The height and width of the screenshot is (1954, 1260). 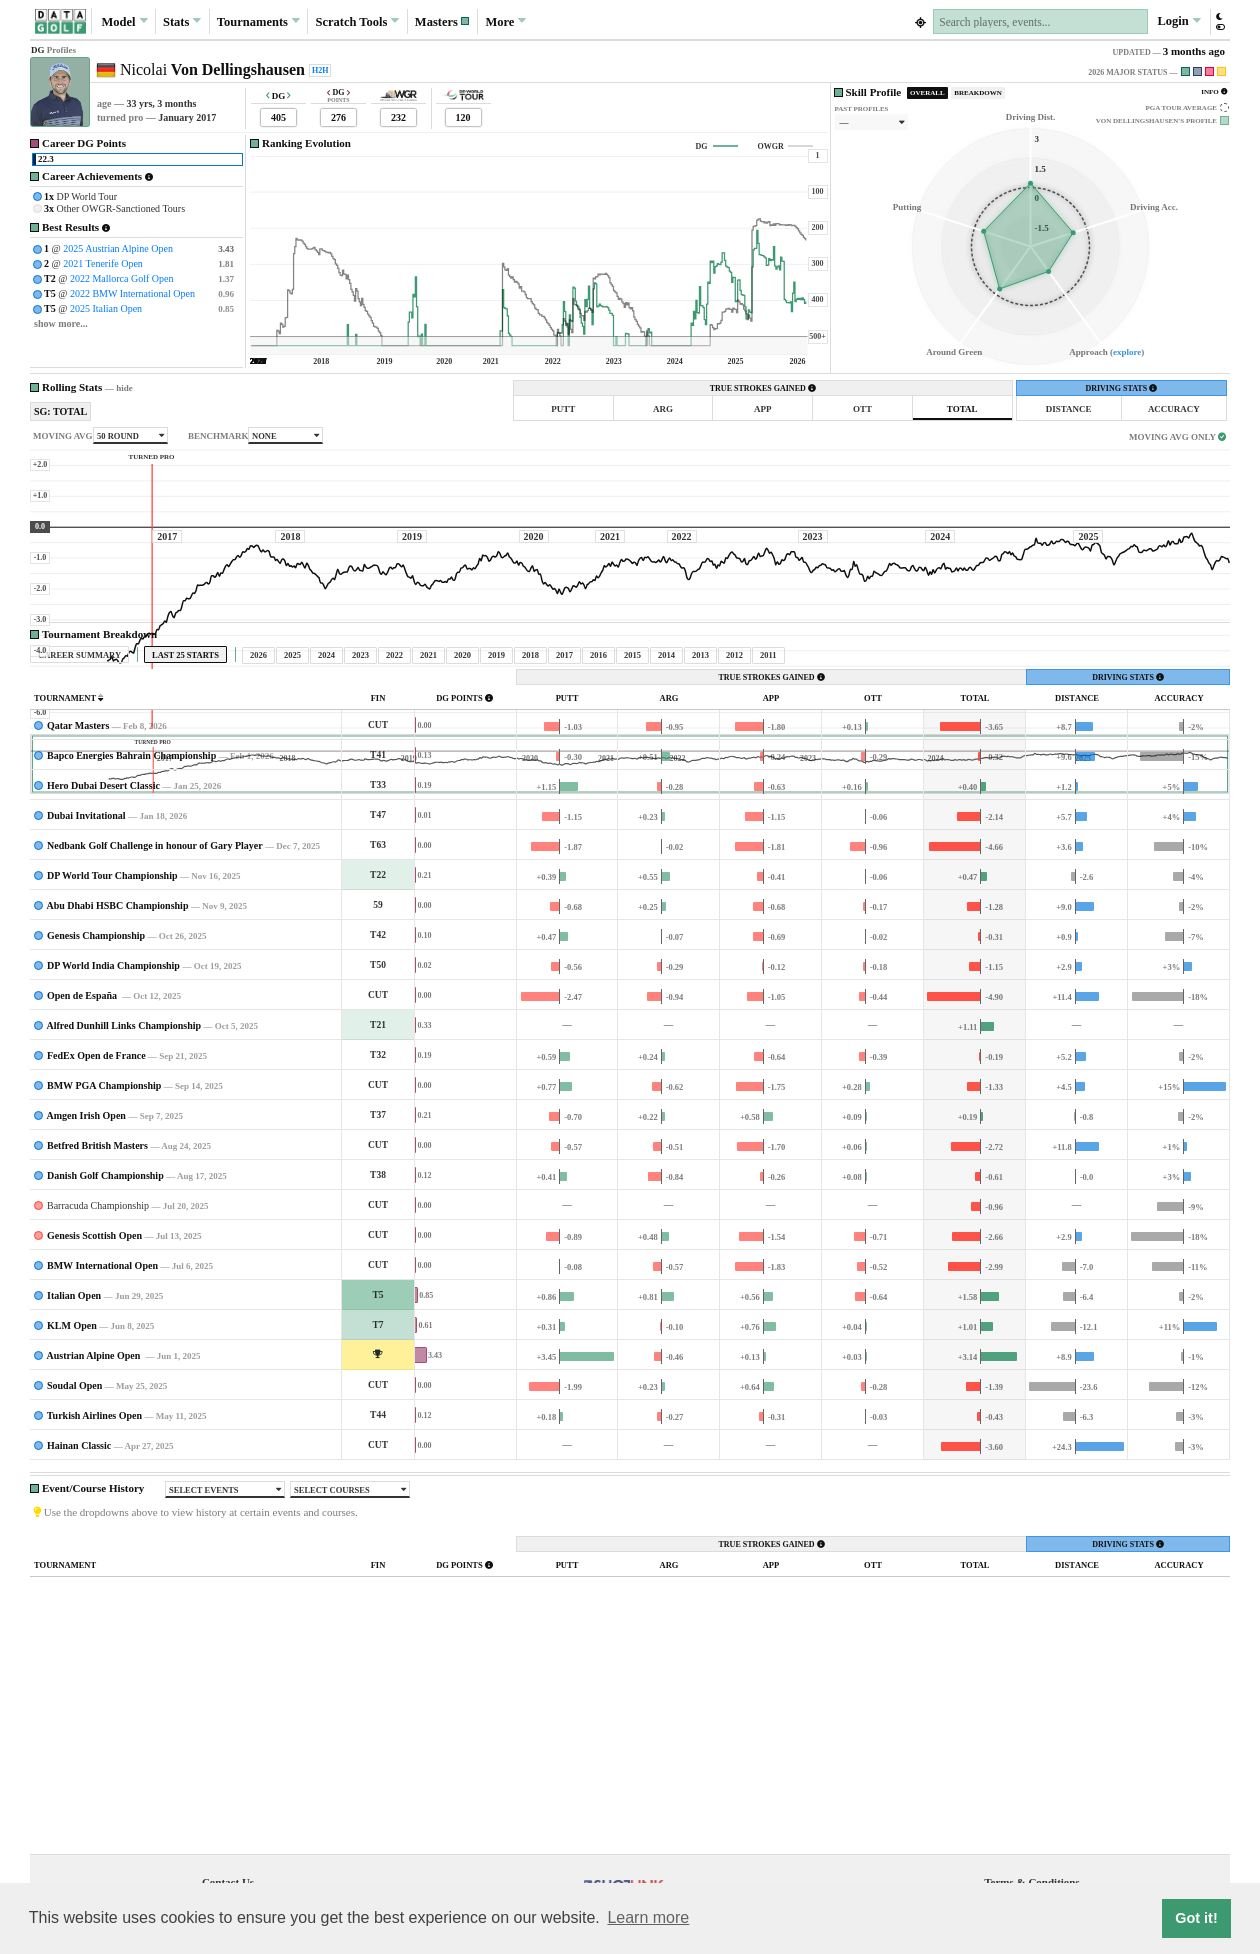 I want to click on Bapco Energies Bahrain Championship, so click(x=131, y=942).